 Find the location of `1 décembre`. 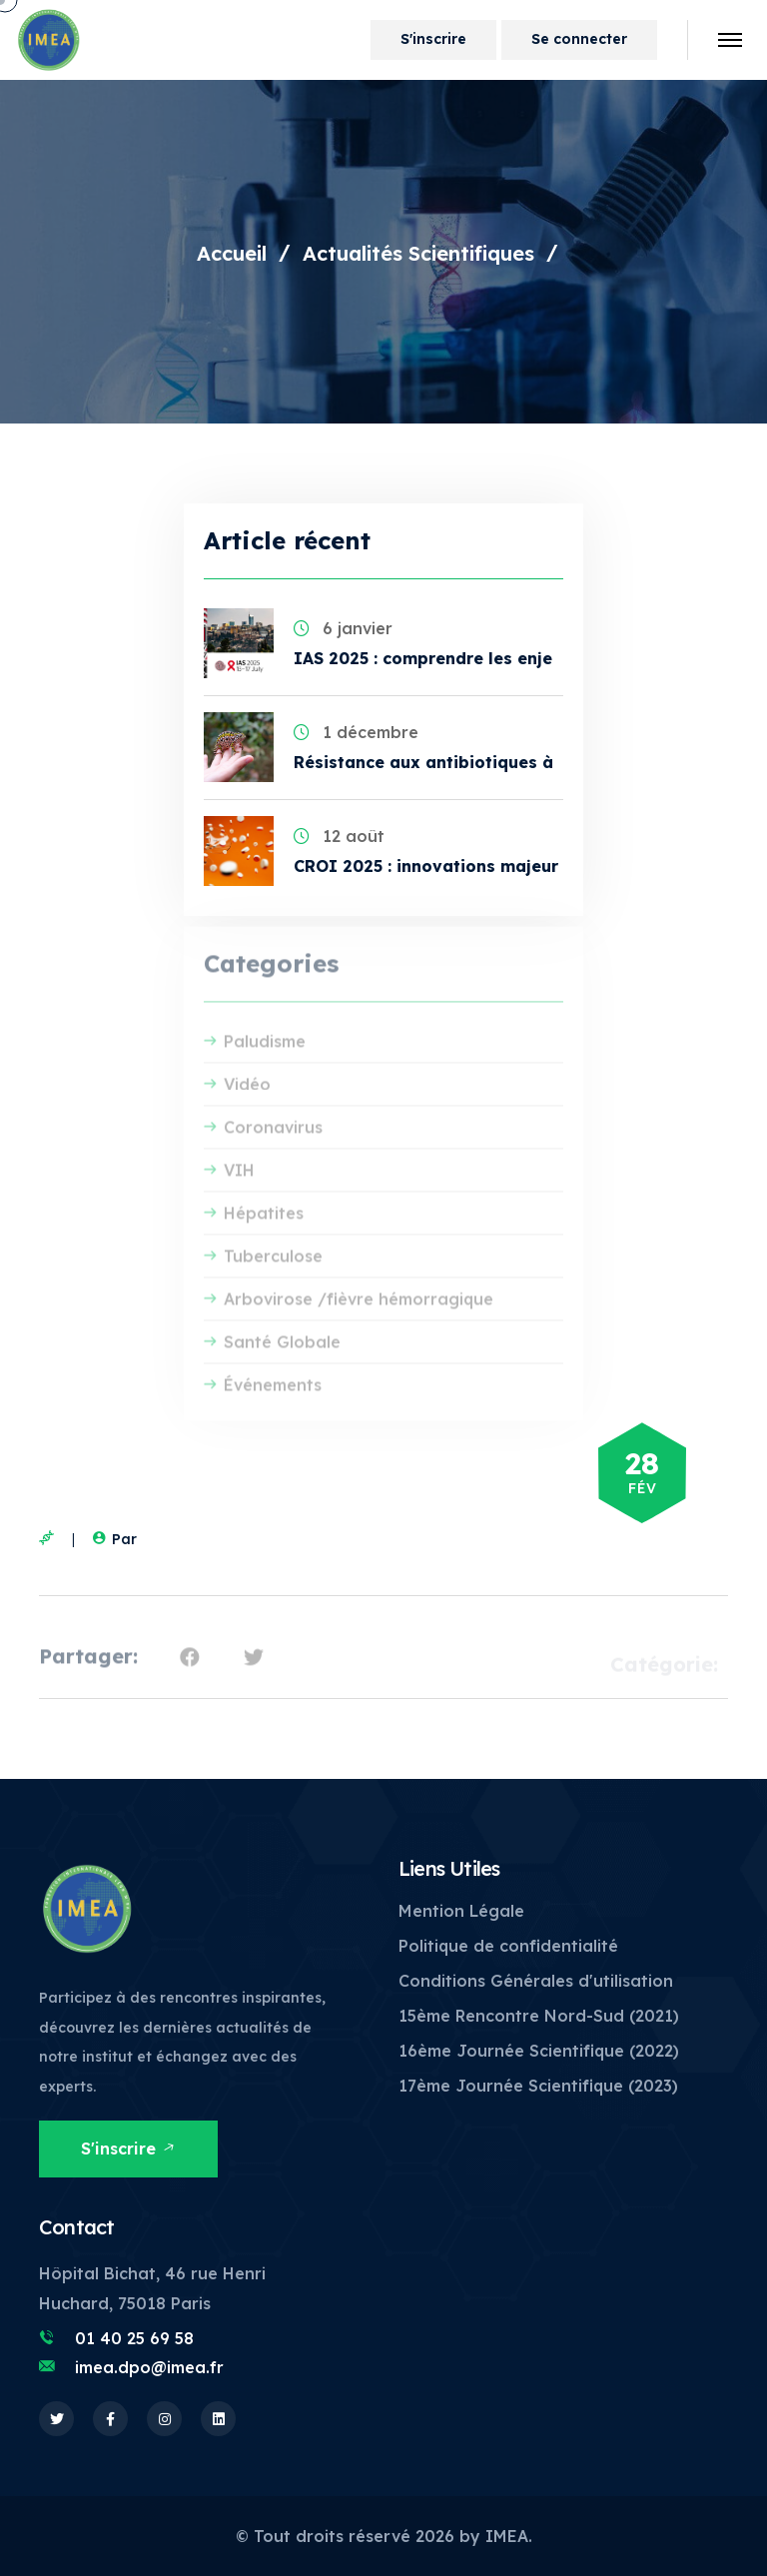

1 décembre is located at coordinates (356, 732).